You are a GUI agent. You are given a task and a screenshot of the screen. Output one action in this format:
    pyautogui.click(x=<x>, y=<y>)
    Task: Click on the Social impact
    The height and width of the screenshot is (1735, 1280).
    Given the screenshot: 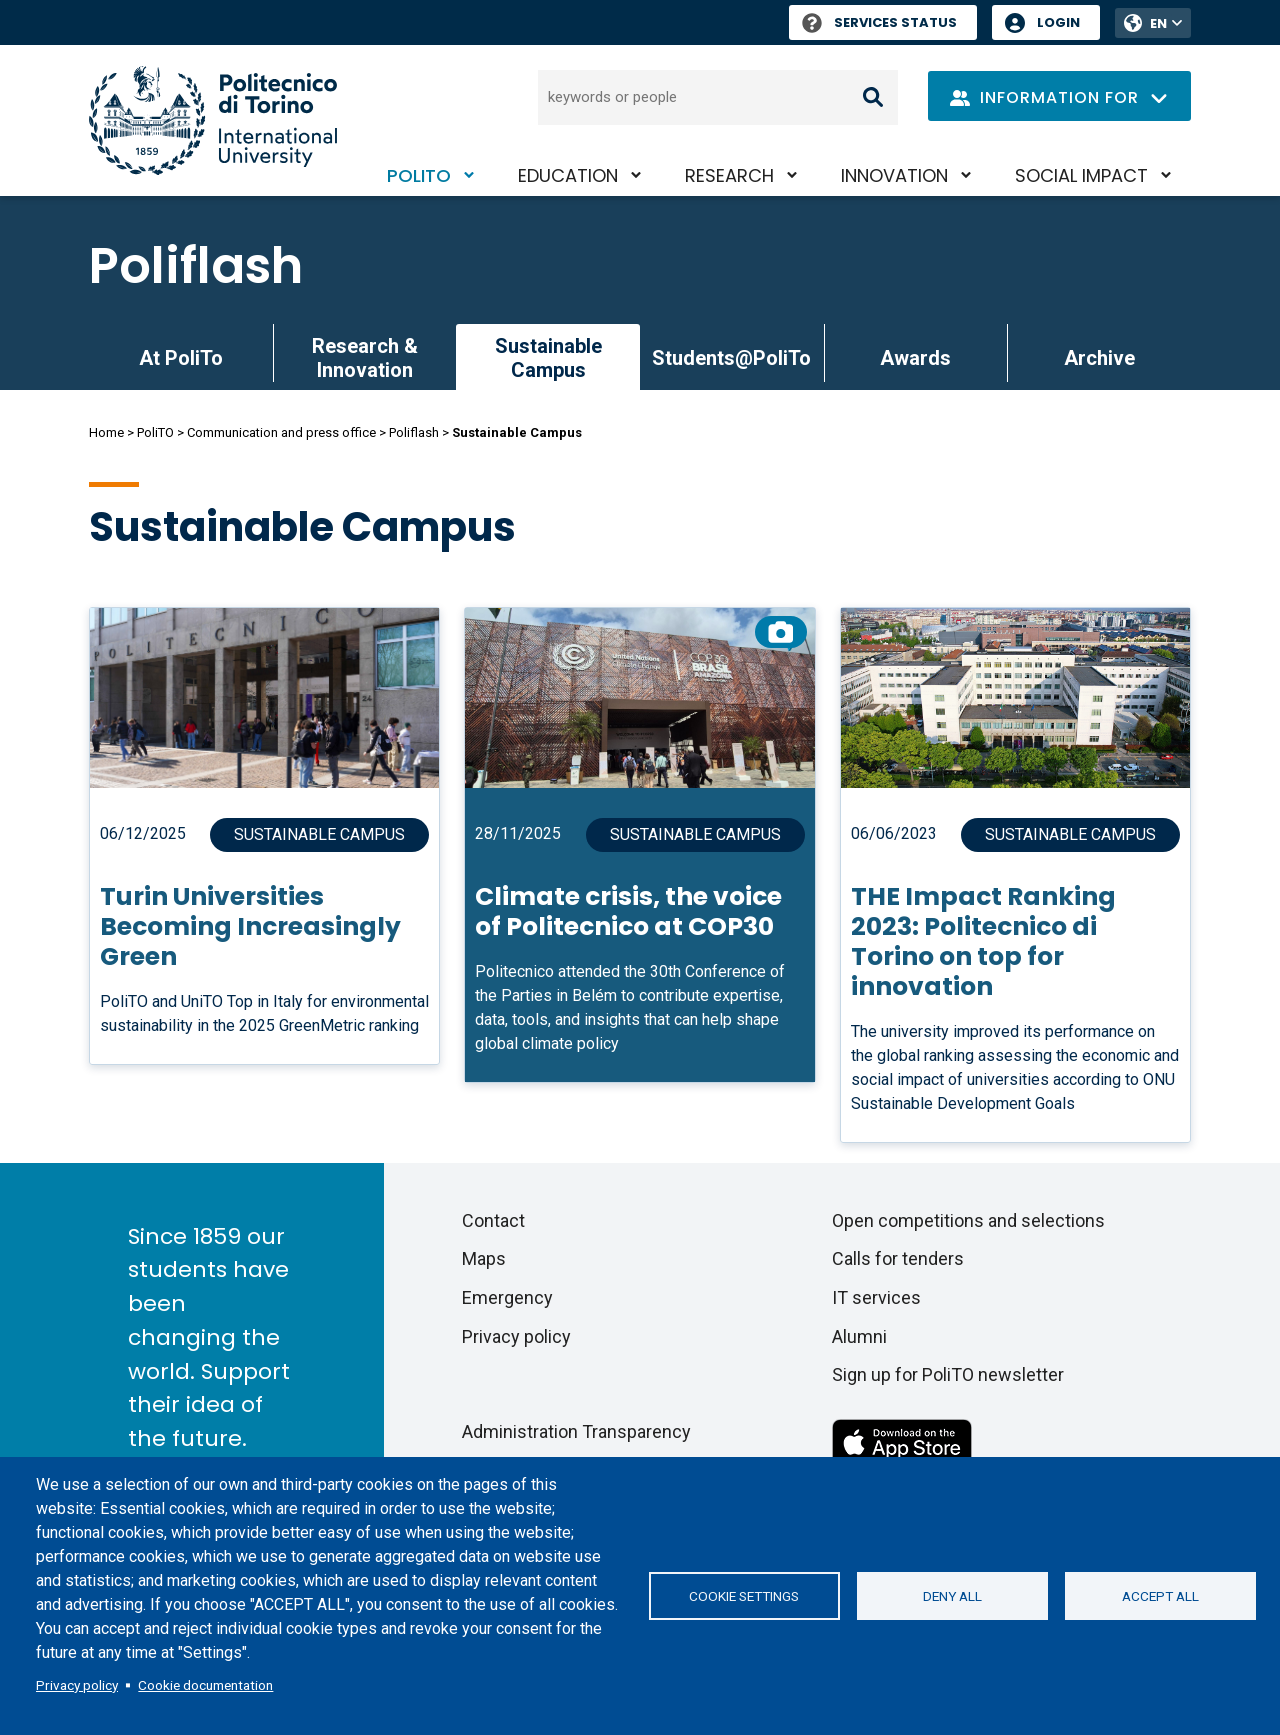 What is the action you would take?
    pyautogui.click(x=1081, y=175)
    